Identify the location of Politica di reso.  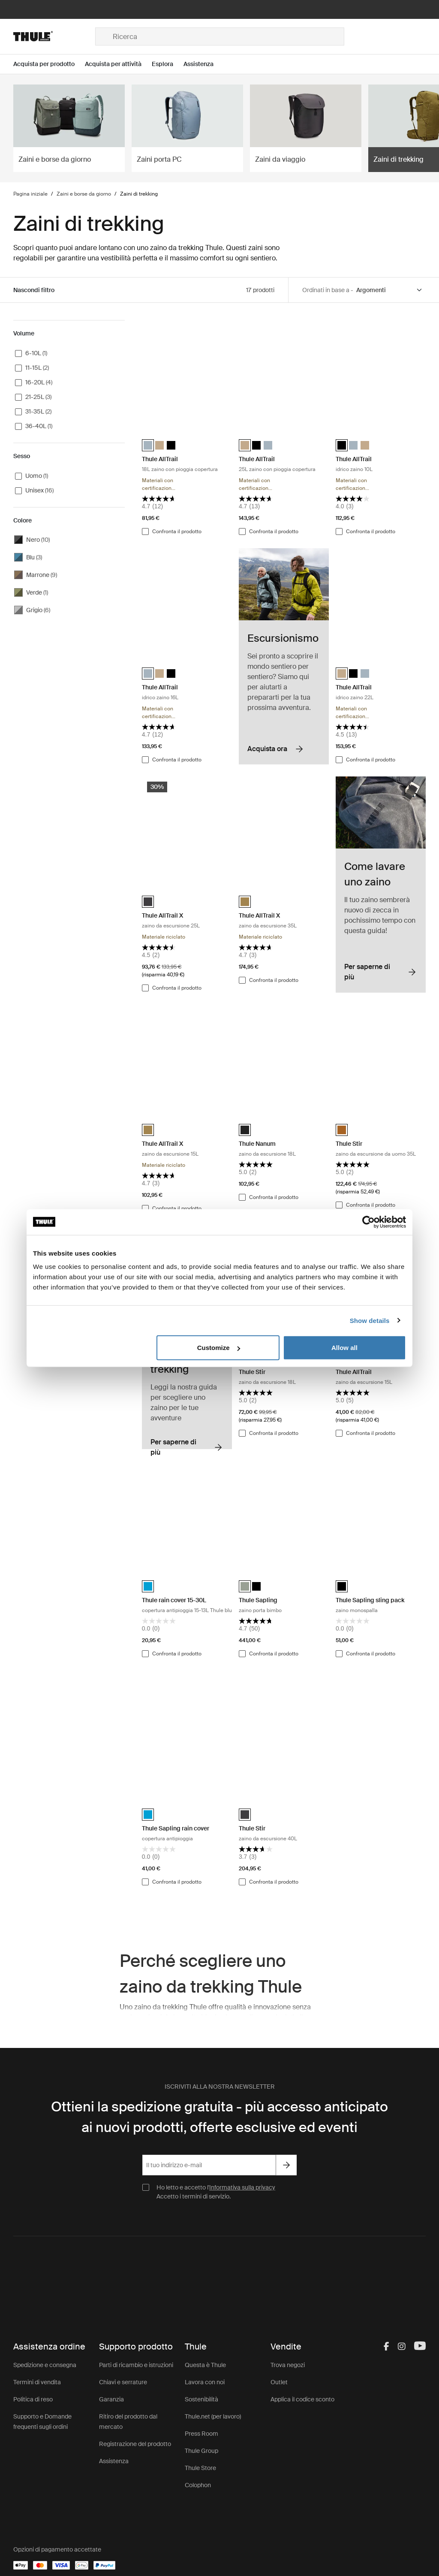
(33, 2399).